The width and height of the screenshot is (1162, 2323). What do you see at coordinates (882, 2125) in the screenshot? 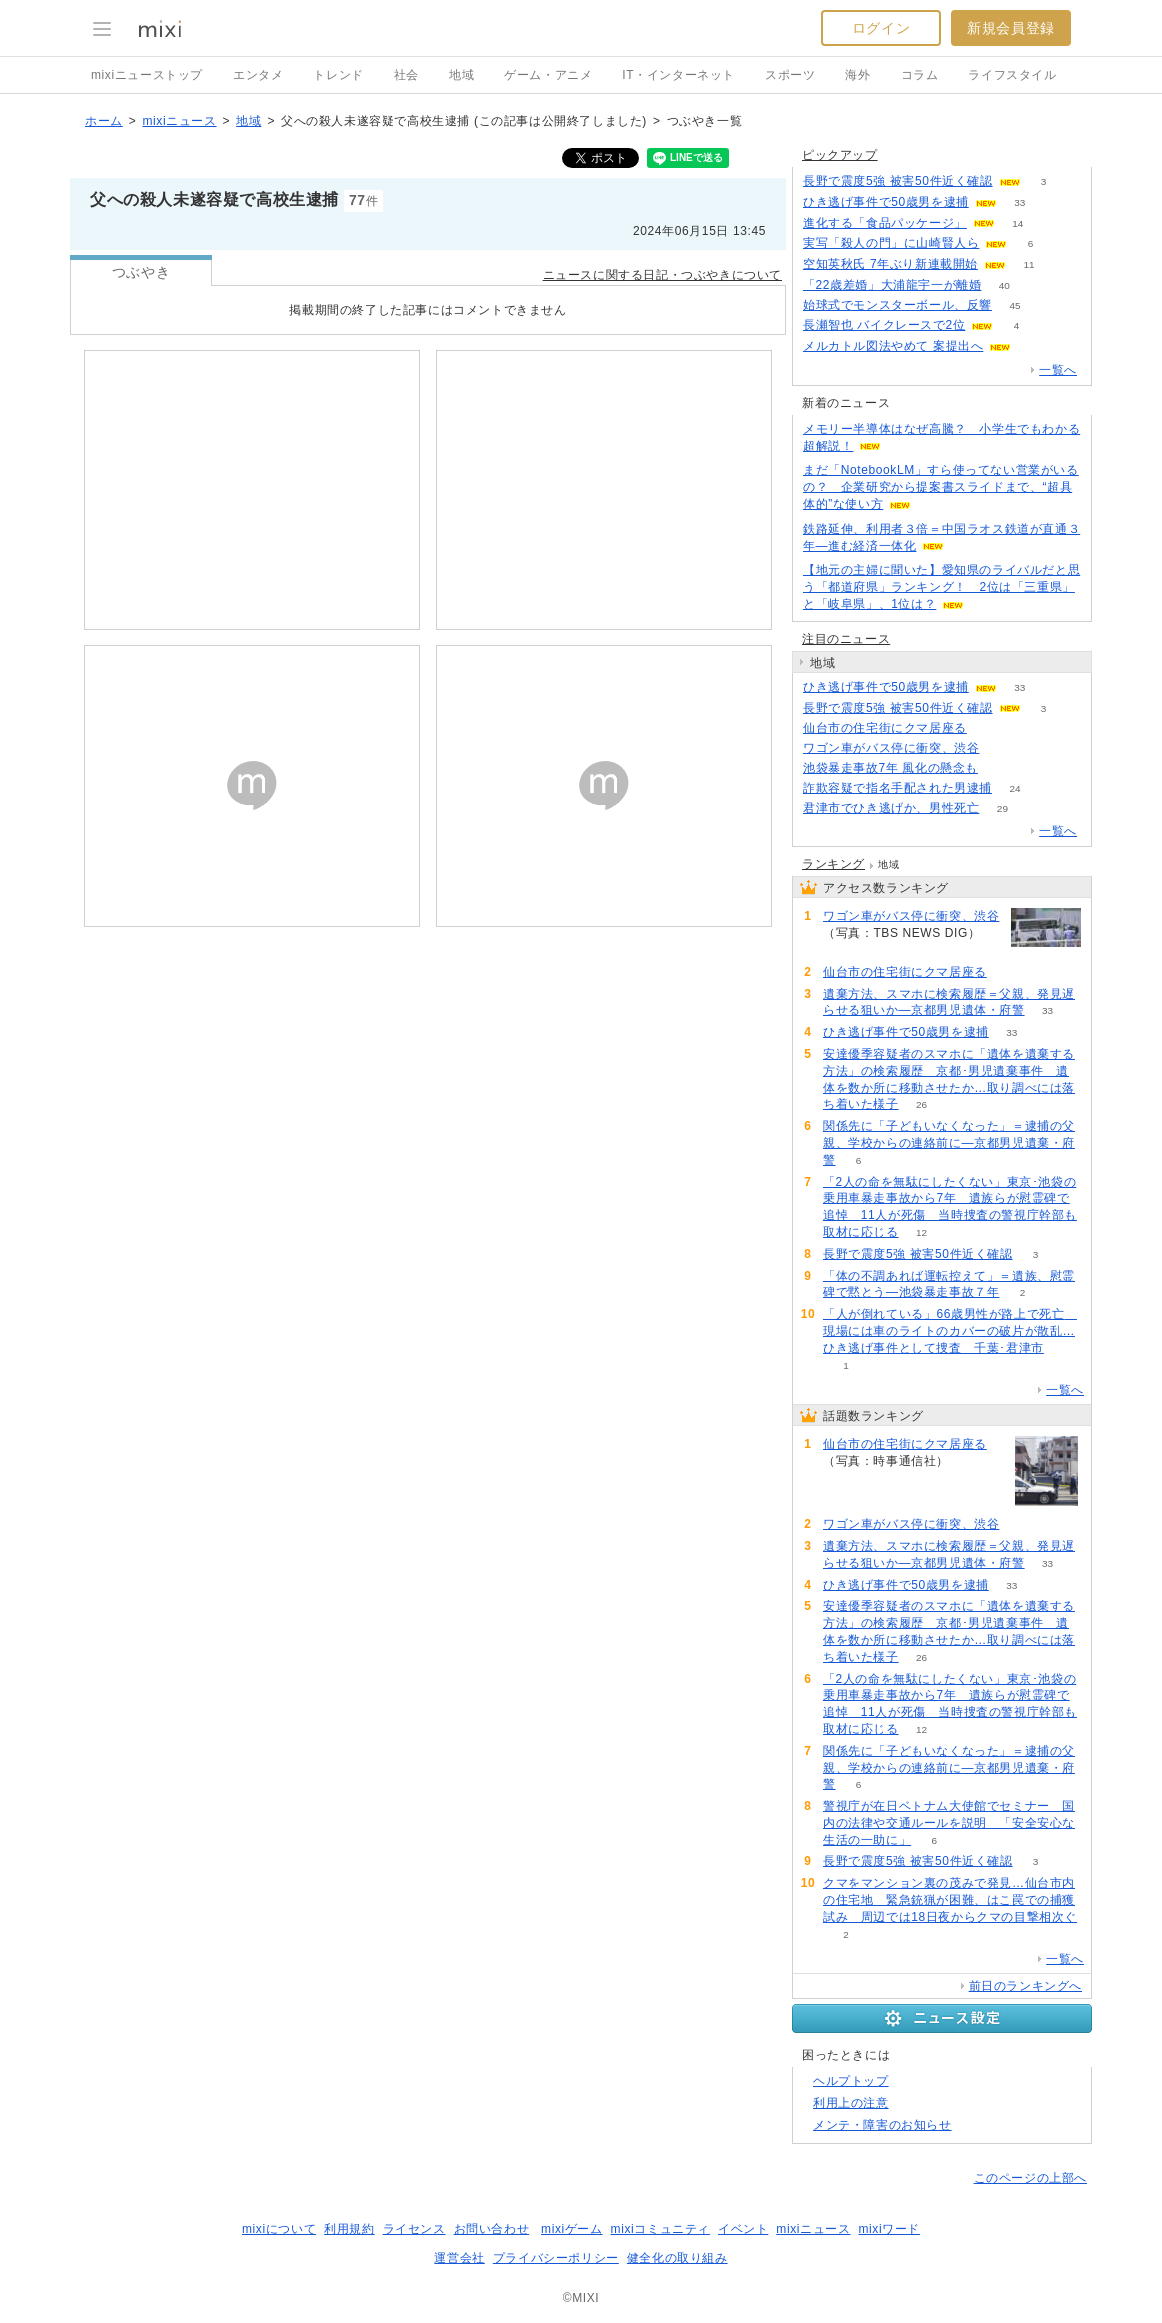
I see `メンテ・障害のお知らせ` at bounding box center [882, 2125].